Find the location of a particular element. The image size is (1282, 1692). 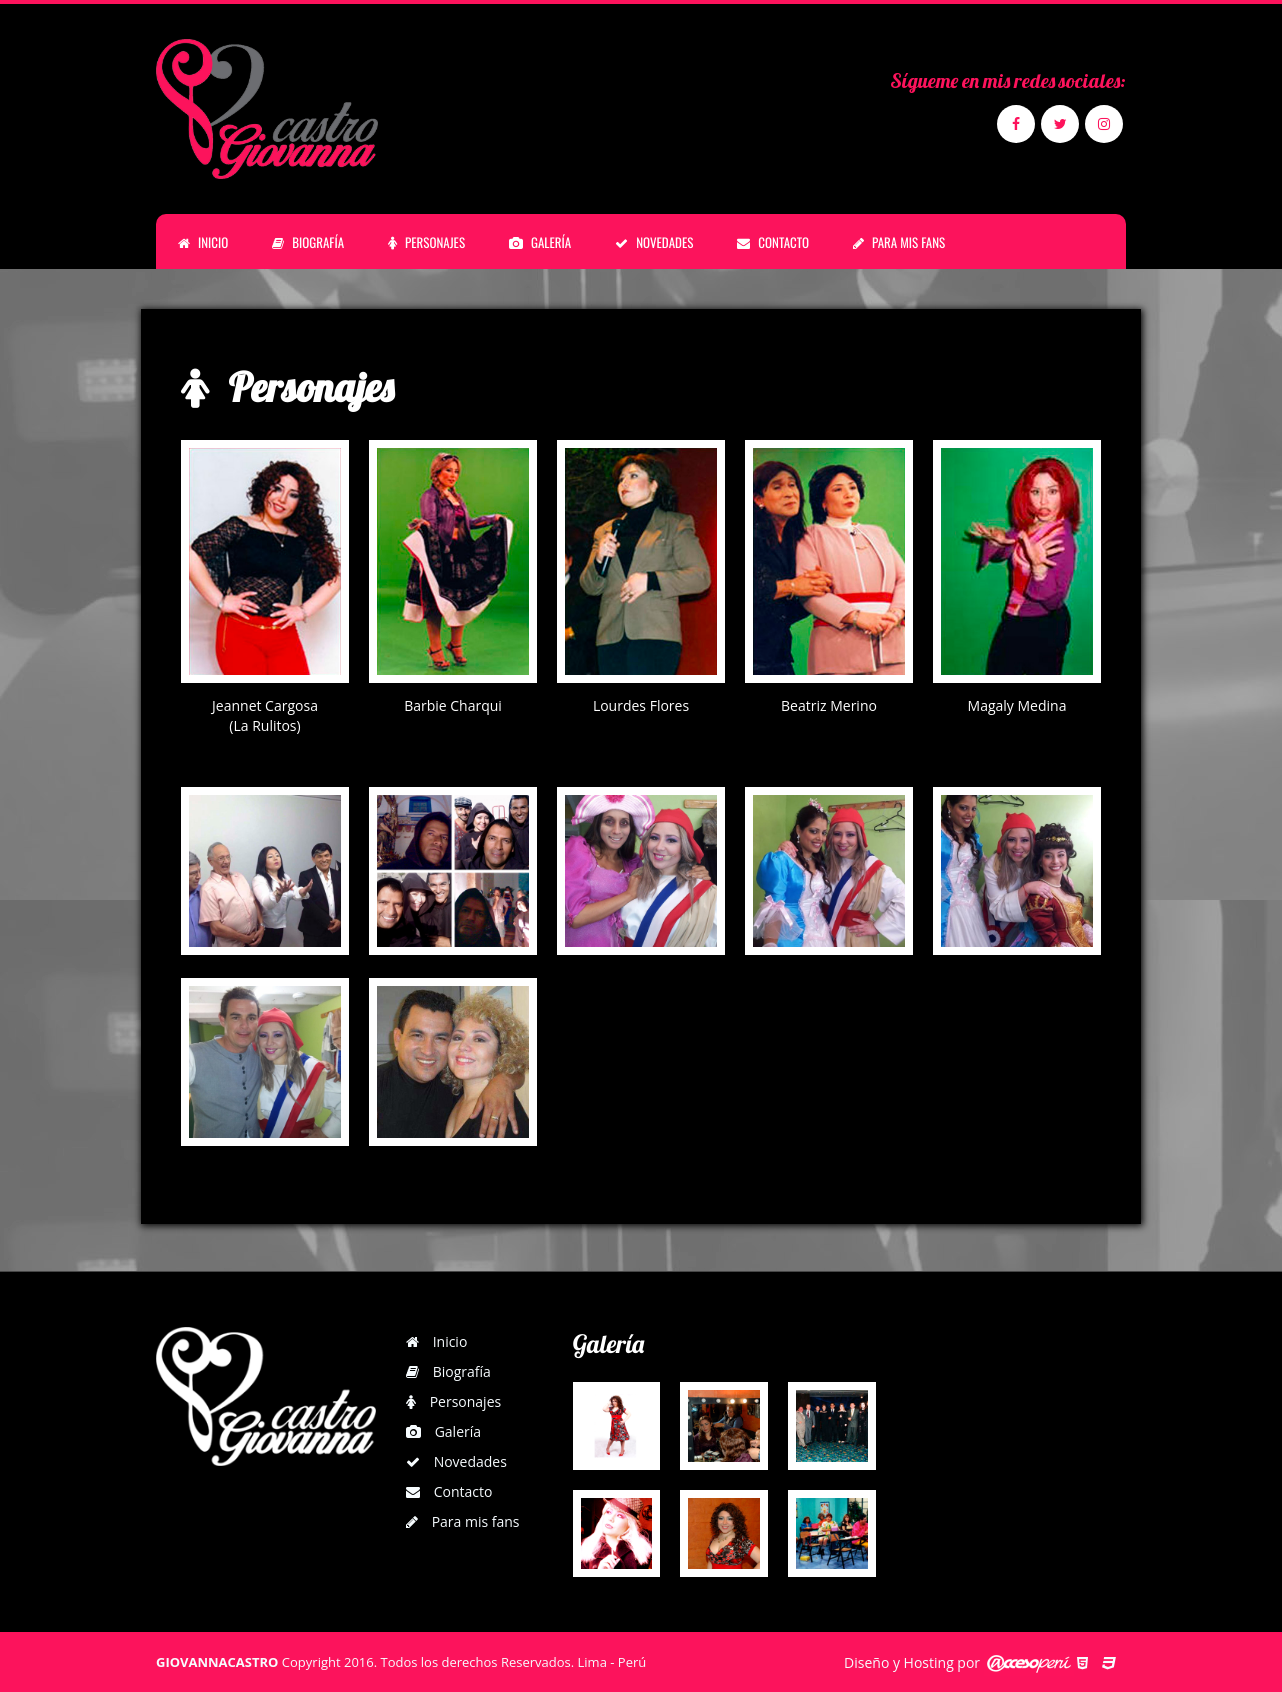

GALERÍA is located at coordinates (540, 242).